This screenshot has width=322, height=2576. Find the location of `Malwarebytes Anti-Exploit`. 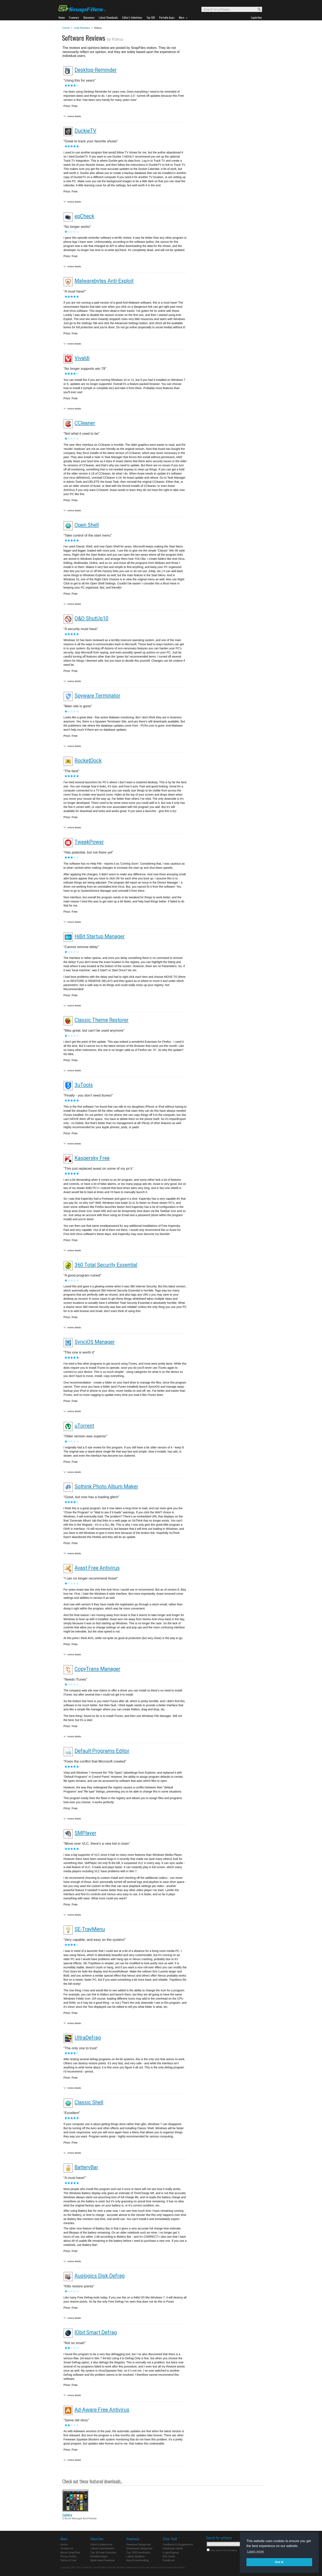

Malwarebytes Anti-Exploit is located at coordinates (104, 281).